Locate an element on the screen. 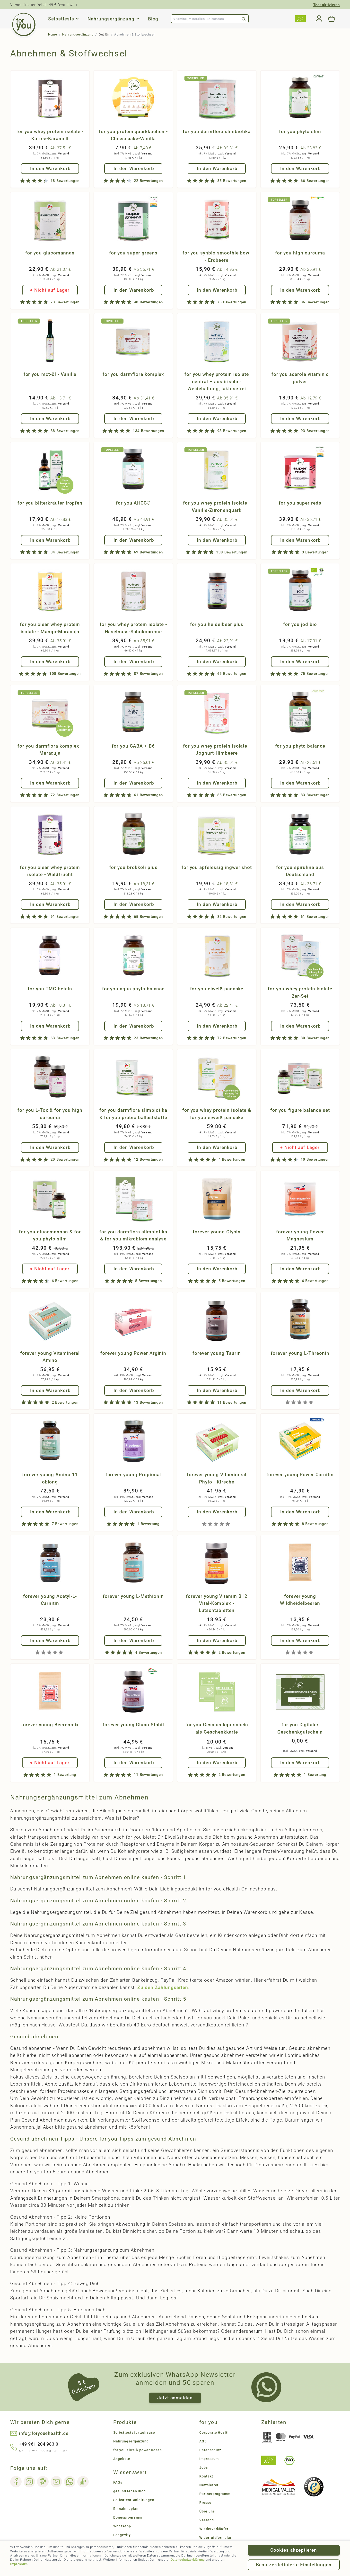 Image resolution: width=350 pixels, height=2576 pixels. forever young Power Magnesium is located at coordinates (300, 1235).